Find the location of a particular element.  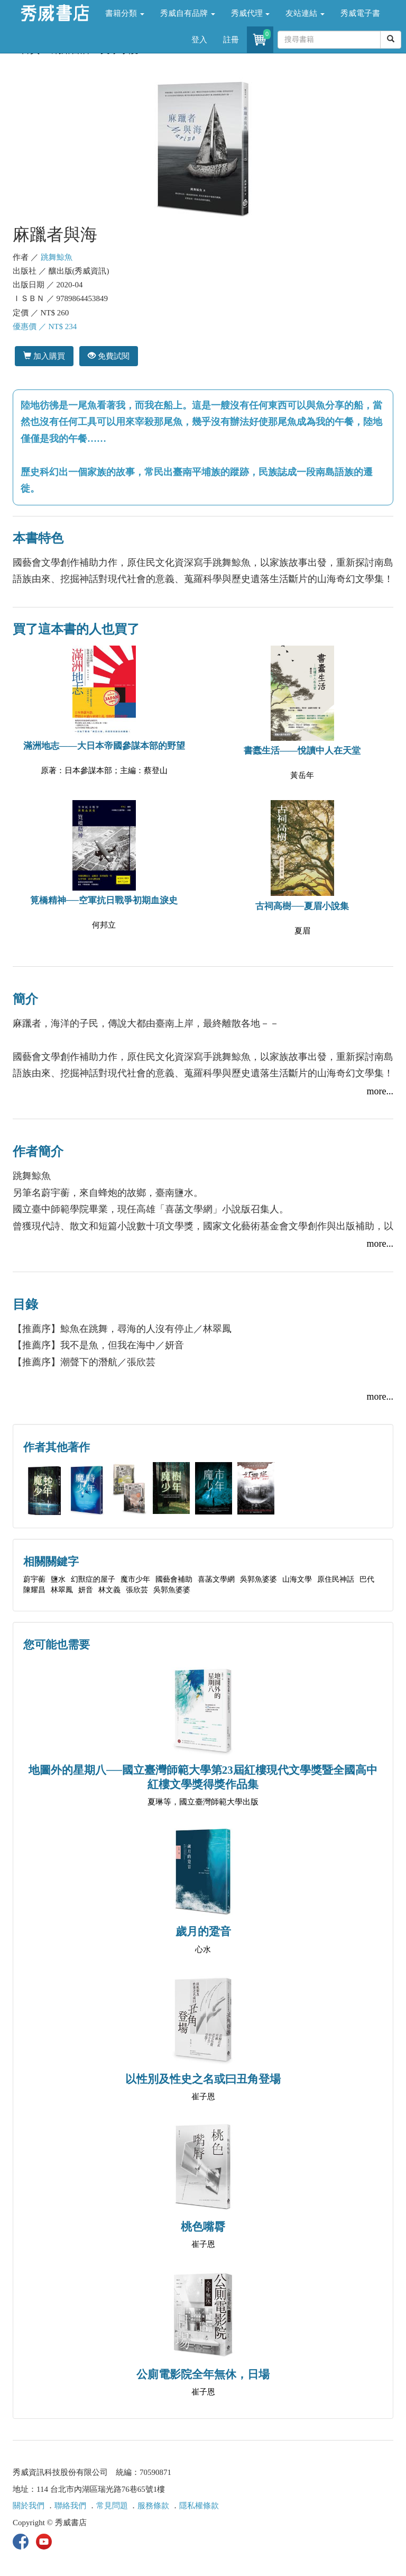

原住民神話 is located at coordinates (335, 1579).